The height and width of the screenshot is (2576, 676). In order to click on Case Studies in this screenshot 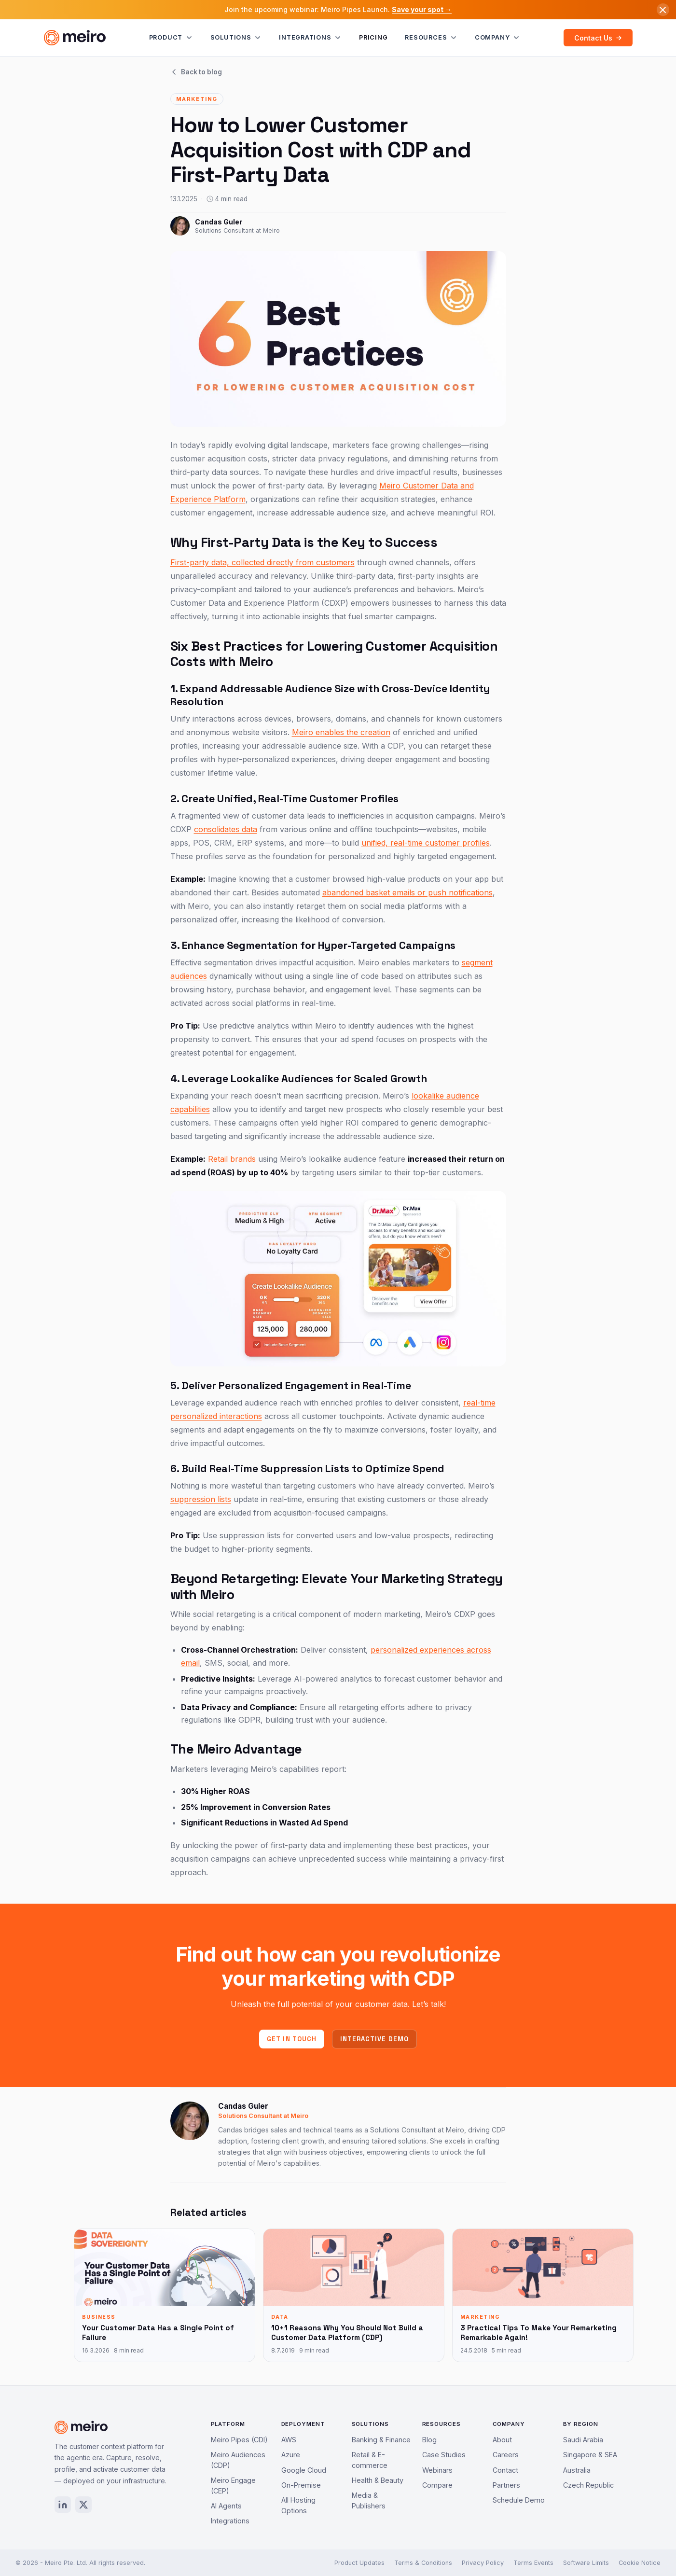, I will do `click(444, 2455)`.